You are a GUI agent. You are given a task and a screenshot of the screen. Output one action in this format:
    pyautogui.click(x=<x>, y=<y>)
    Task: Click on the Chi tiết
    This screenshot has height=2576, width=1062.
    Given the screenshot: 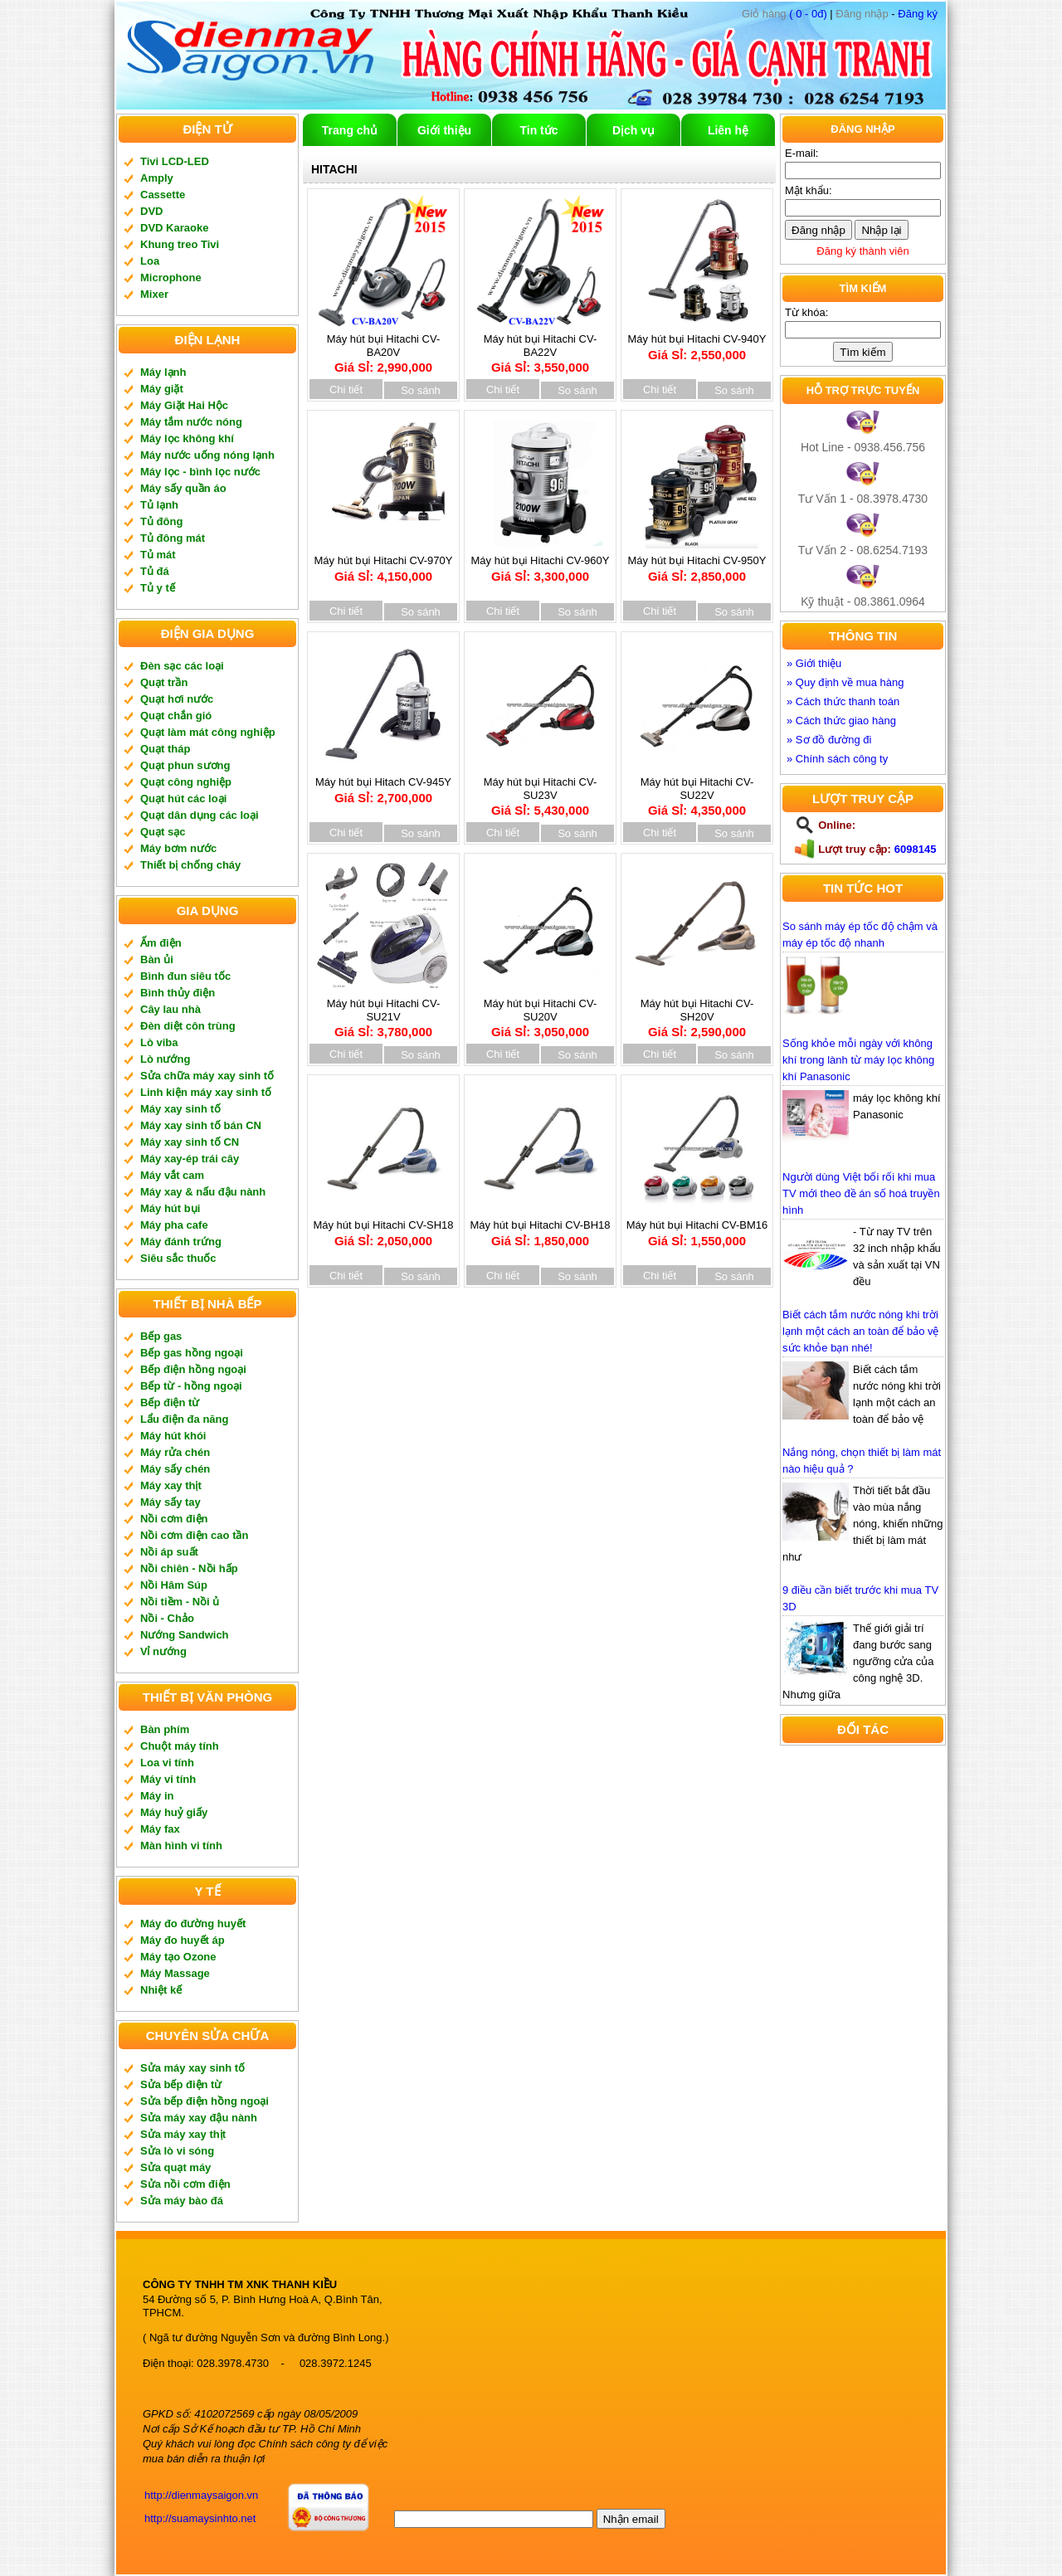 What is the action you would take?
    pyautogui.click(x=346, y=389)
    